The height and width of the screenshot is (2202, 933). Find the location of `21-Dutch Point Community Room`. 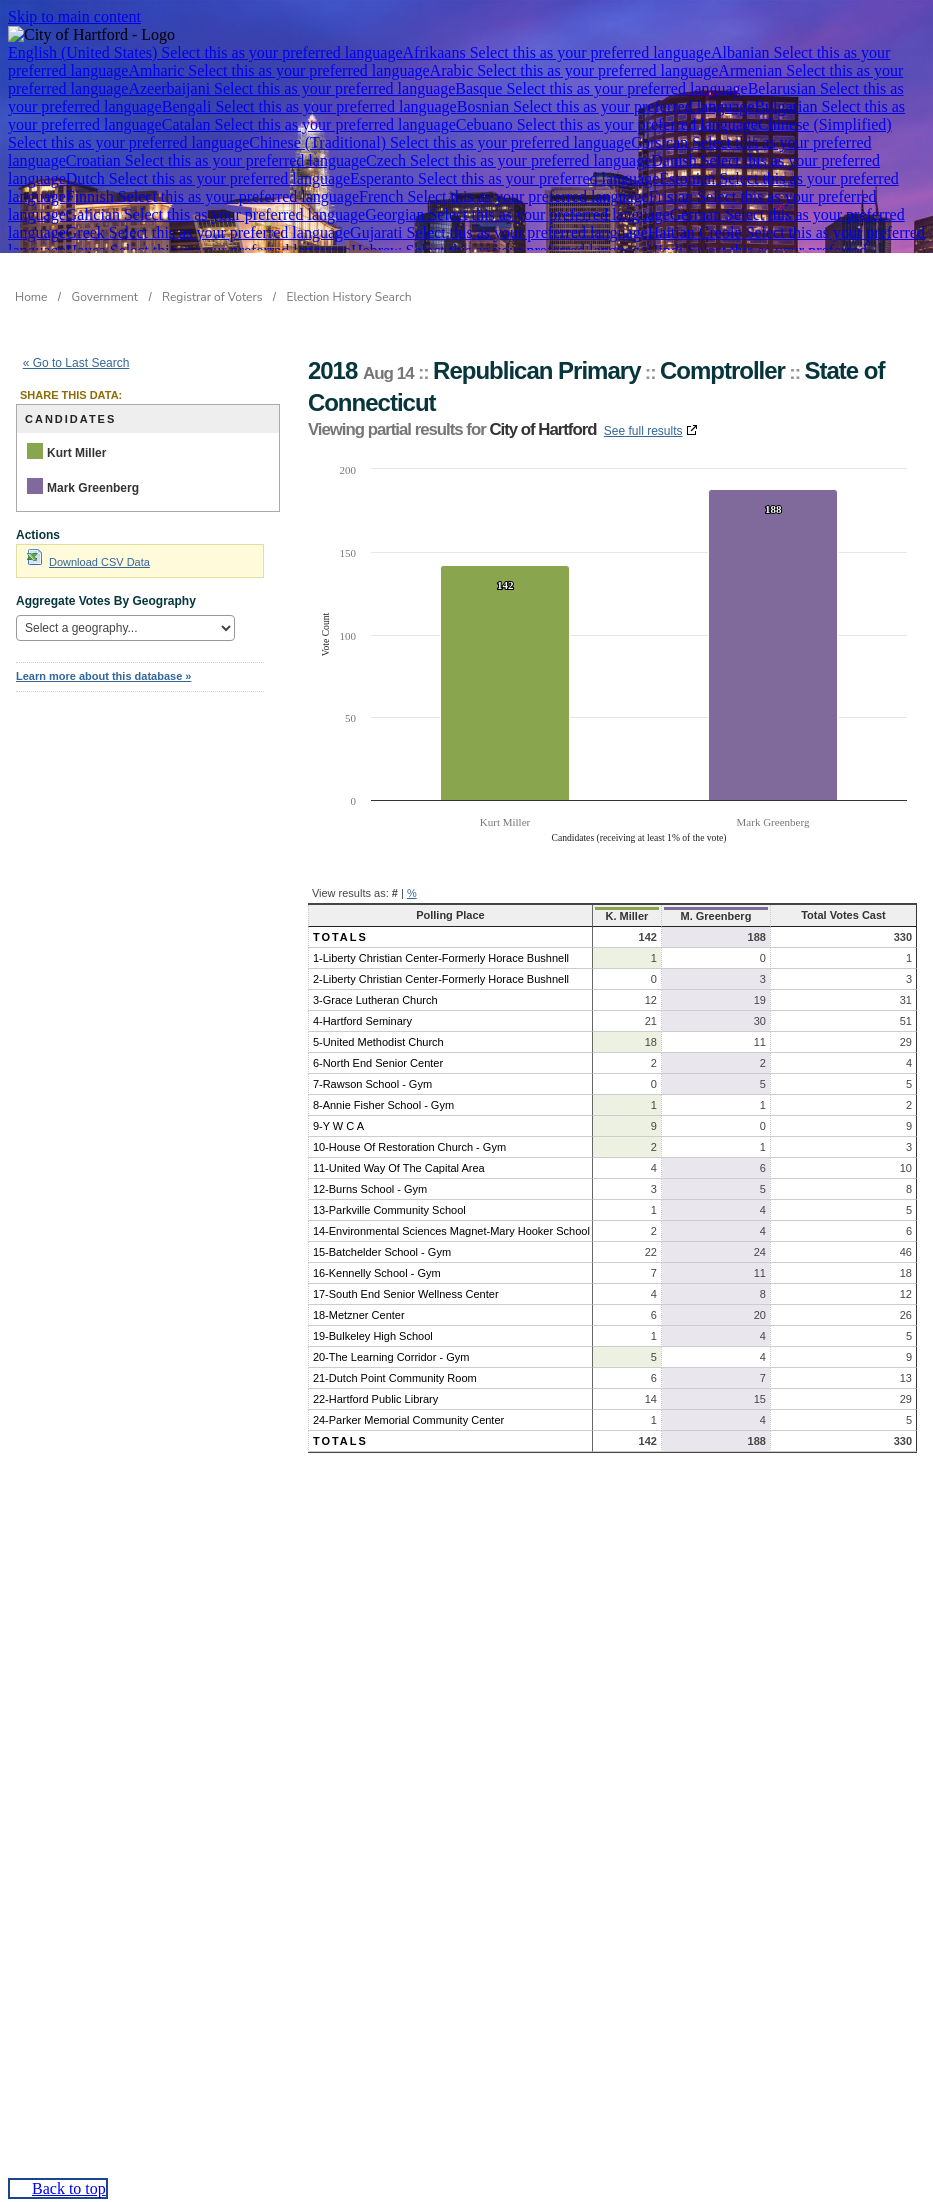

21-Dutch Point Community Room is located at coordinates (395, 1378).